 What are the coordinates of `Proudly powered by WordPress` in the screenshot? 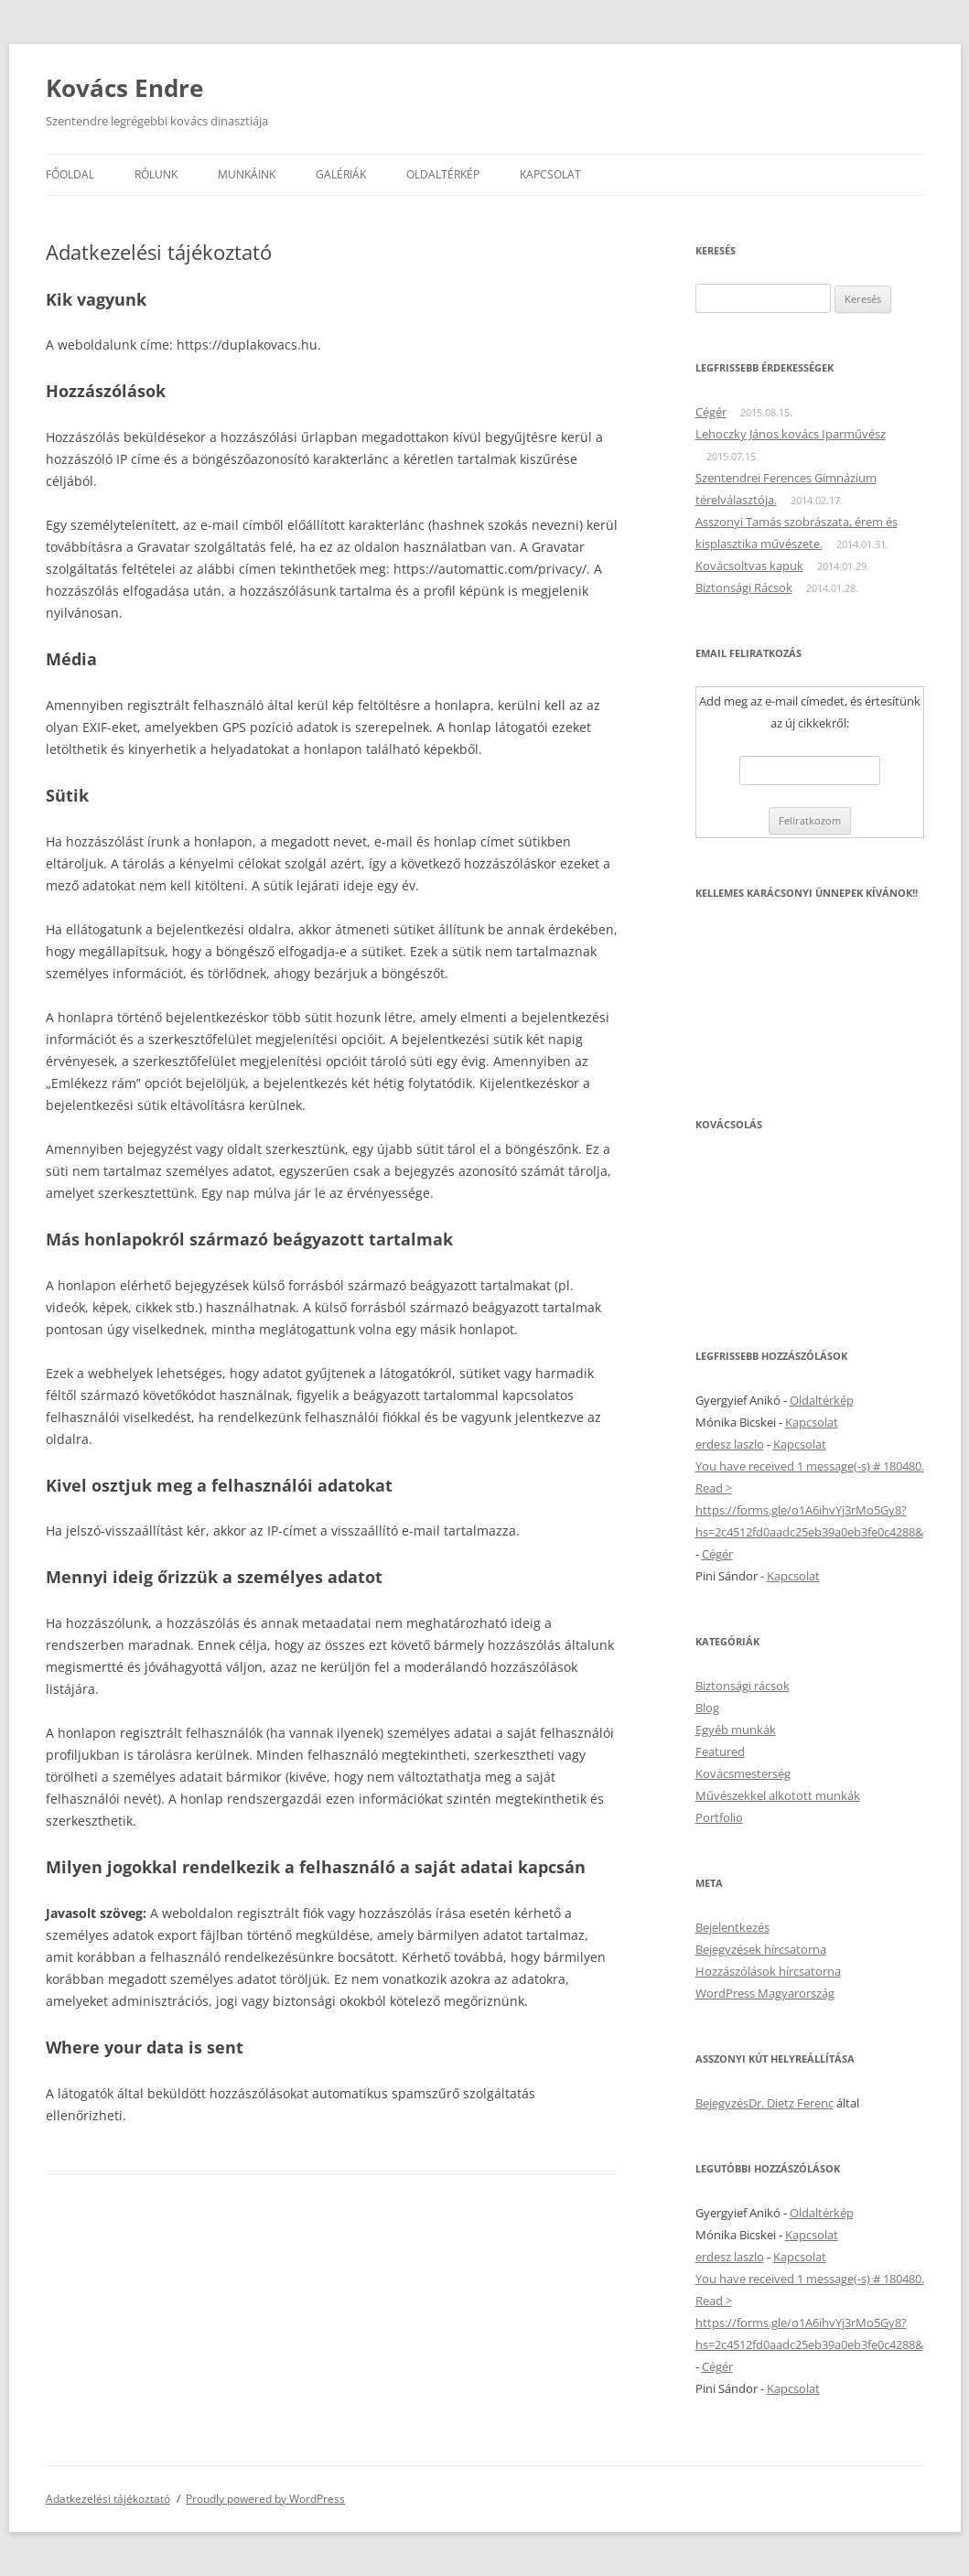 It's located at (265, 2498).